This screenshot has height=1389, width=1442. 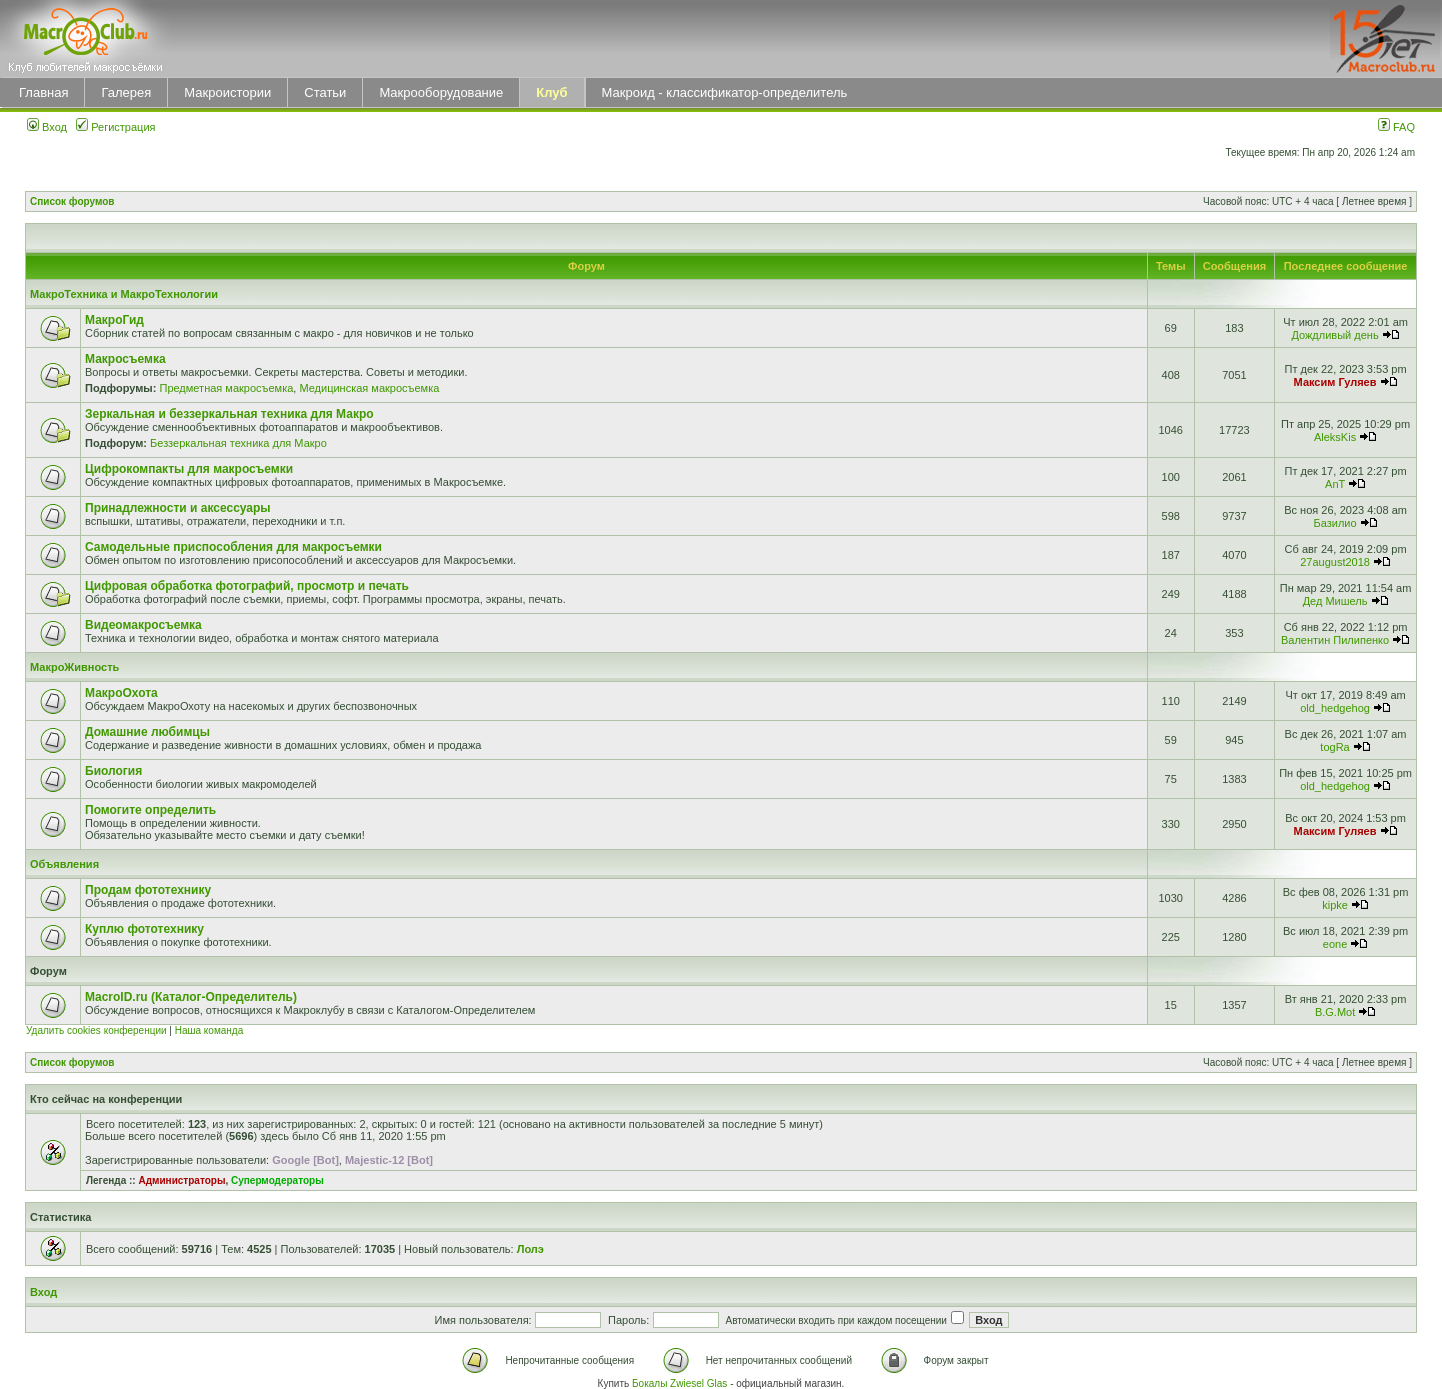 I want to click on Администраторы, so click(x=181, y=1180).